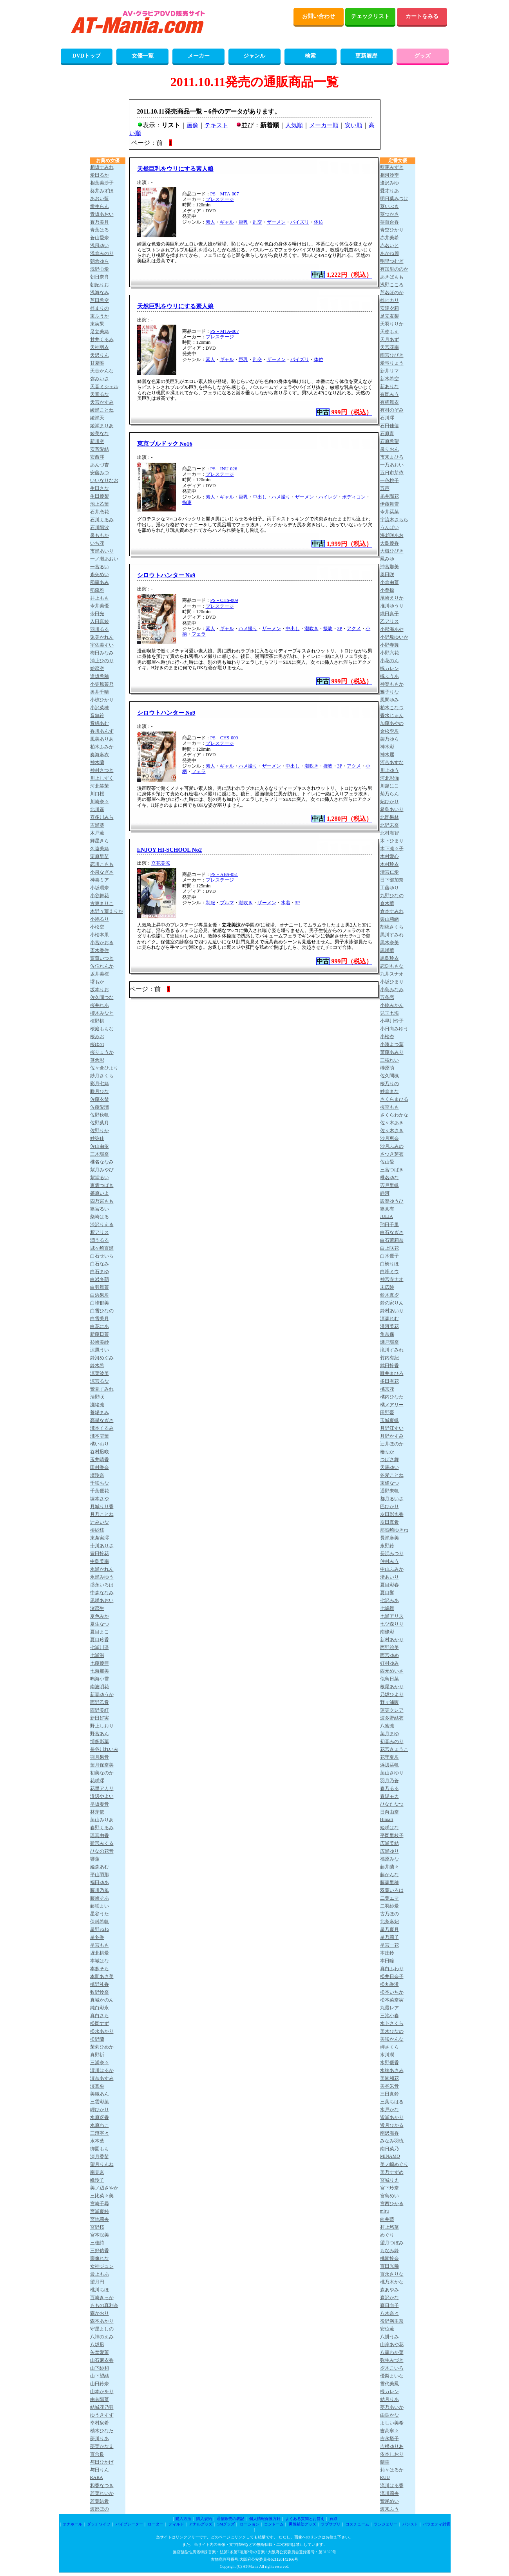 The height and width of the screenshot is (2576, 509). I want to click on 姫森あむ, so click(99, 1867).